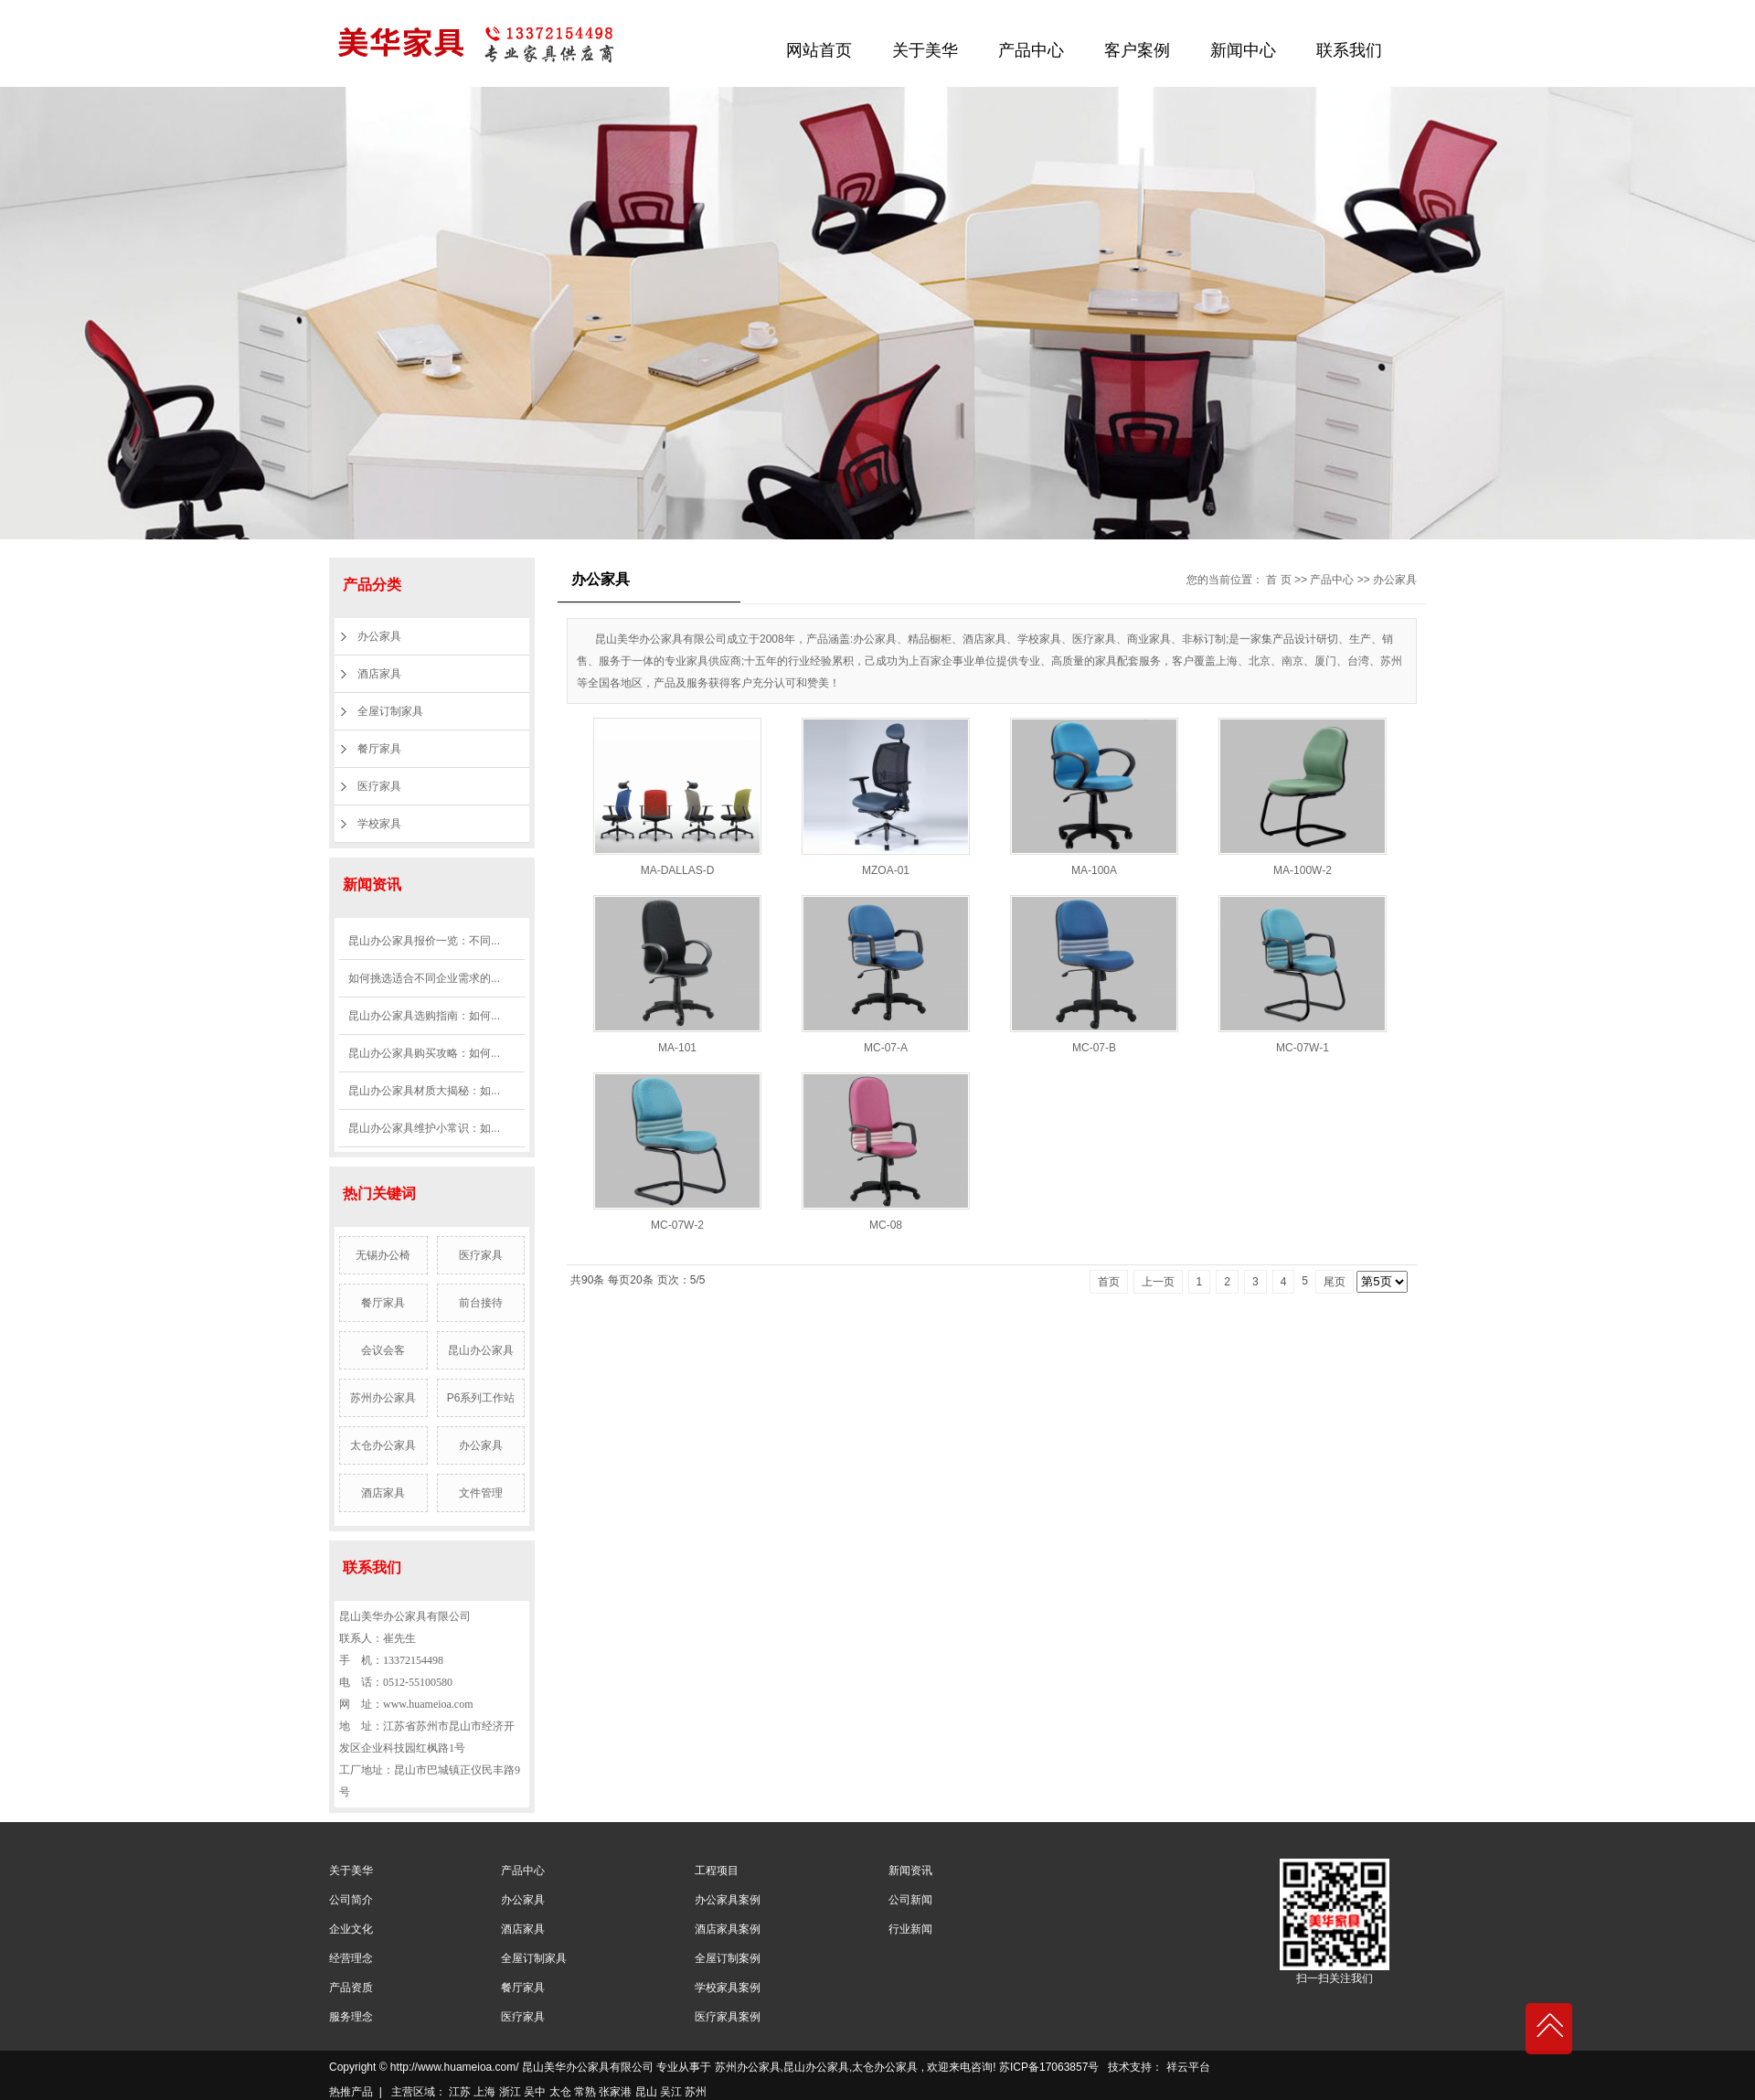  Describe the element at coordinates (925, 50) in the screenshot. I see `关于美华` at that location.